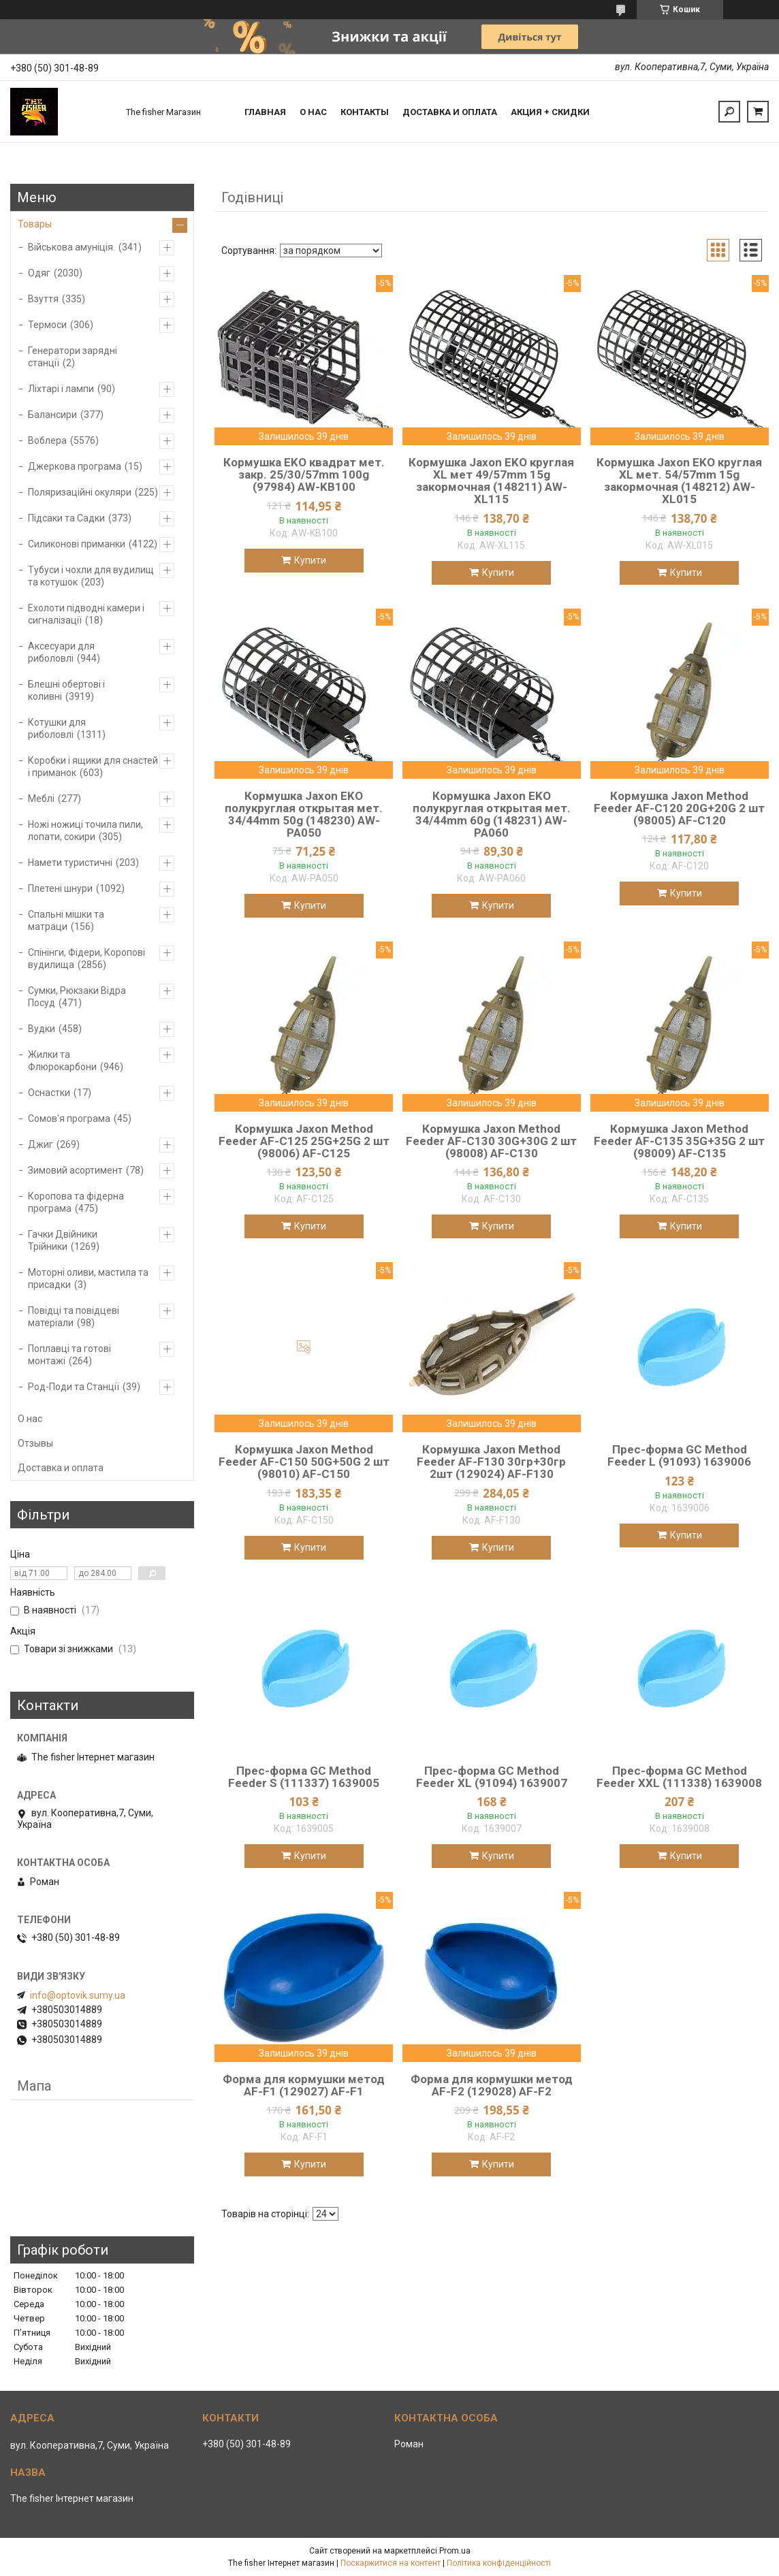  Describe the element at coordinates (66, 518) in the screenshot. I see `Підсаки та Садки` at that location.